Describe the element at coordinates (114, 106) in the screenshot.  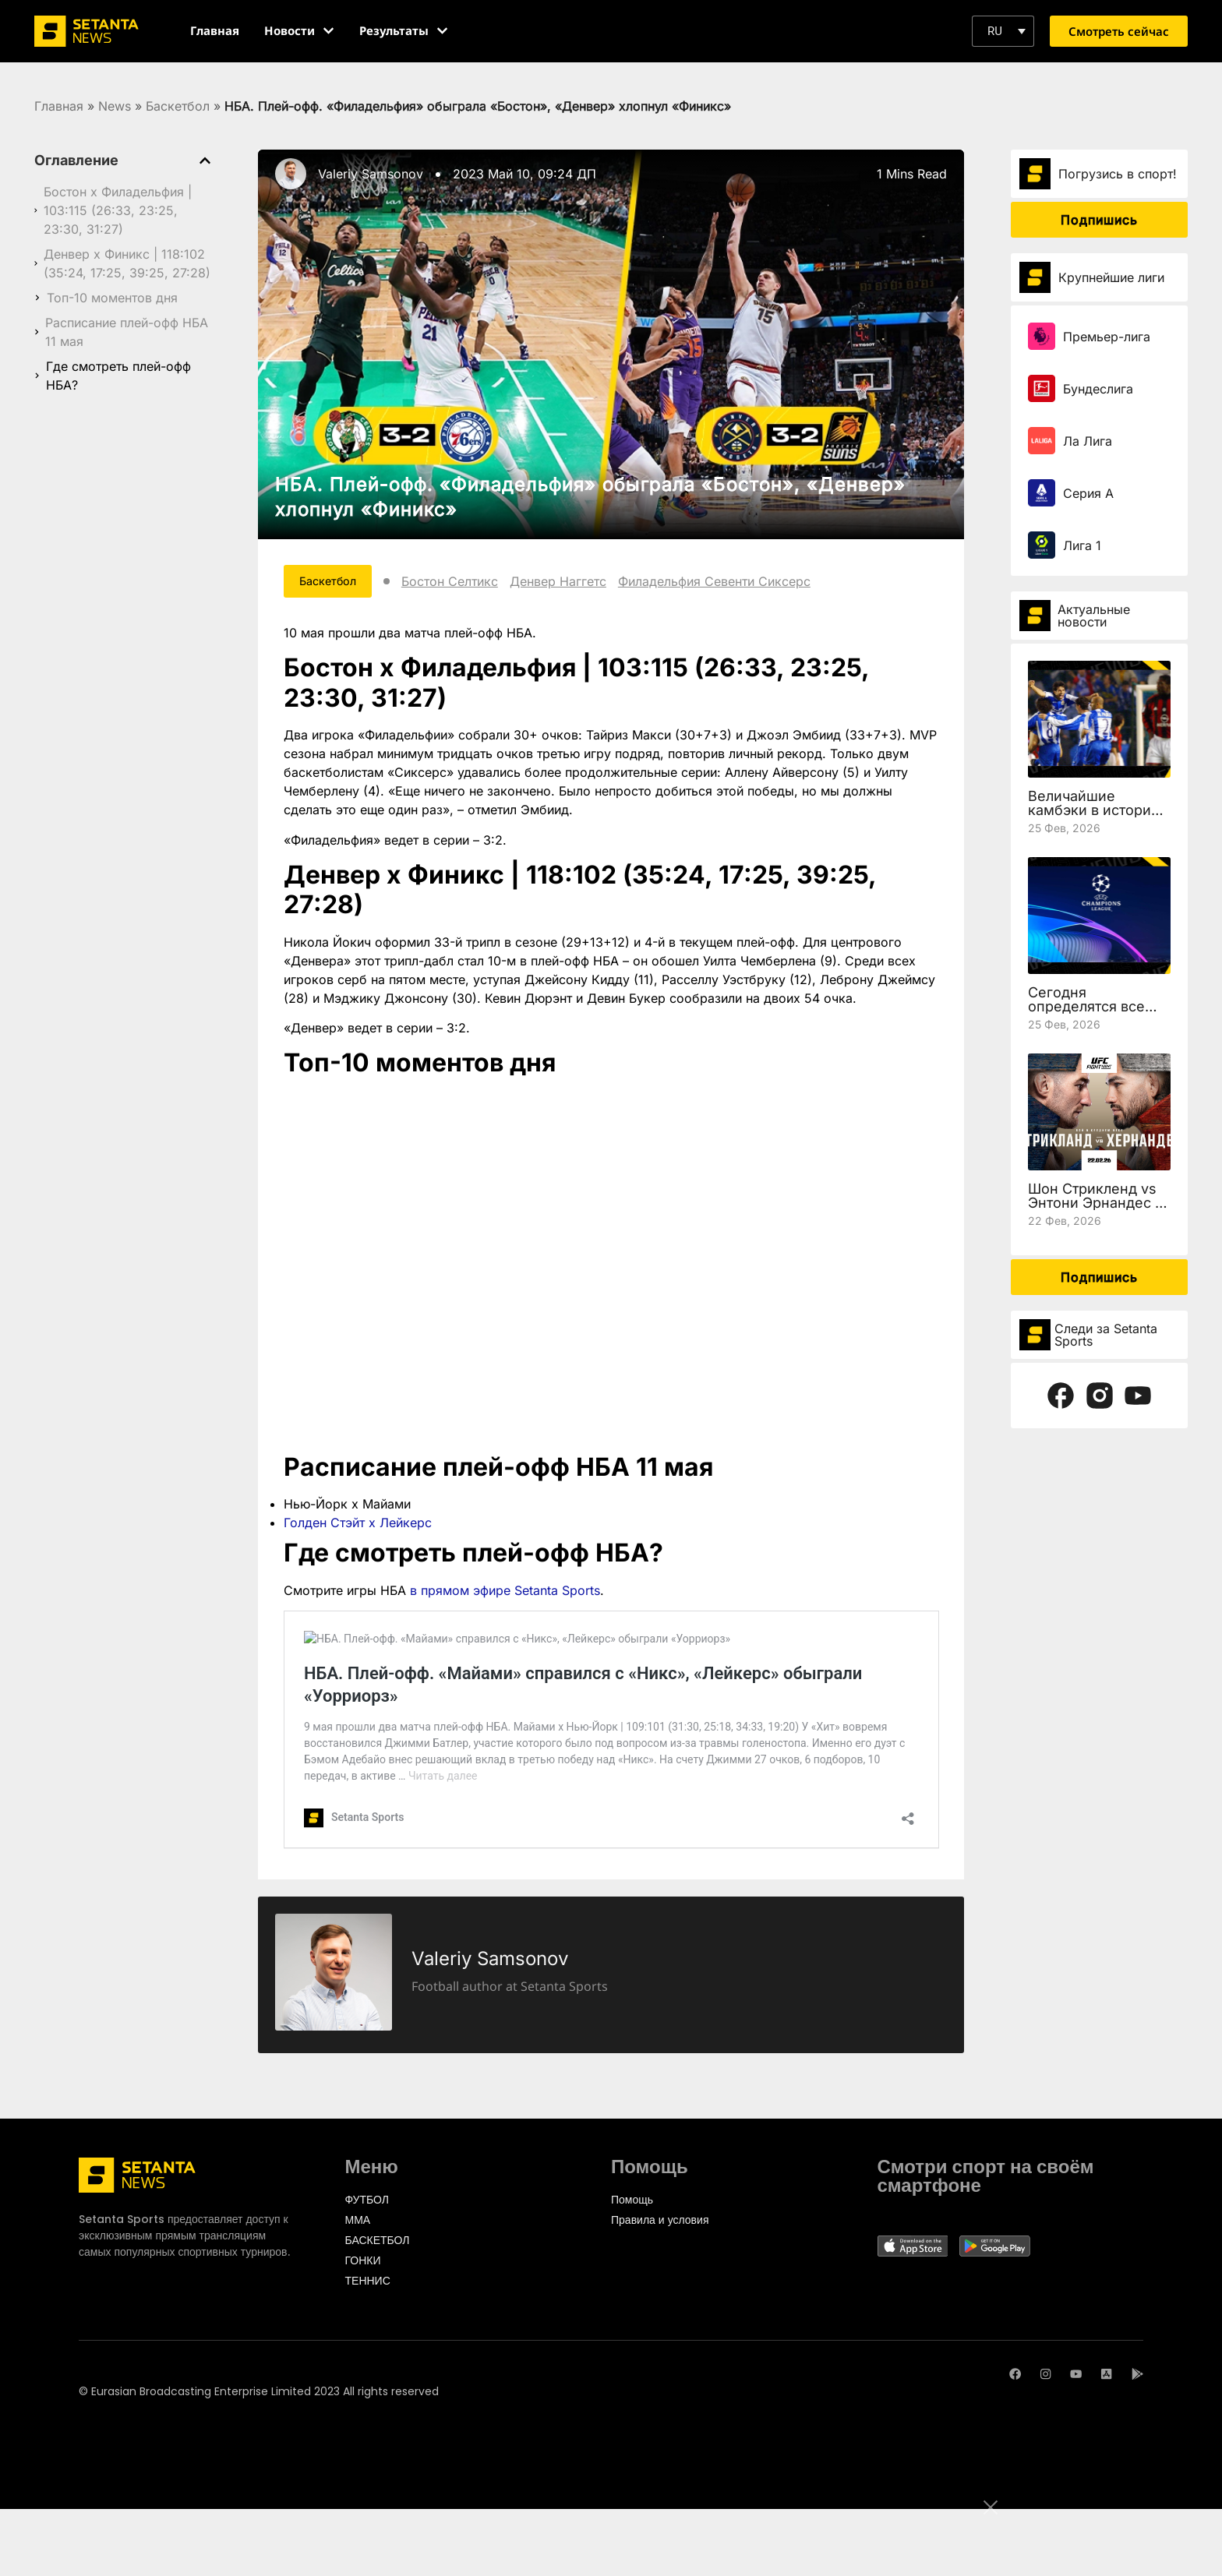
I see `News` at that location.